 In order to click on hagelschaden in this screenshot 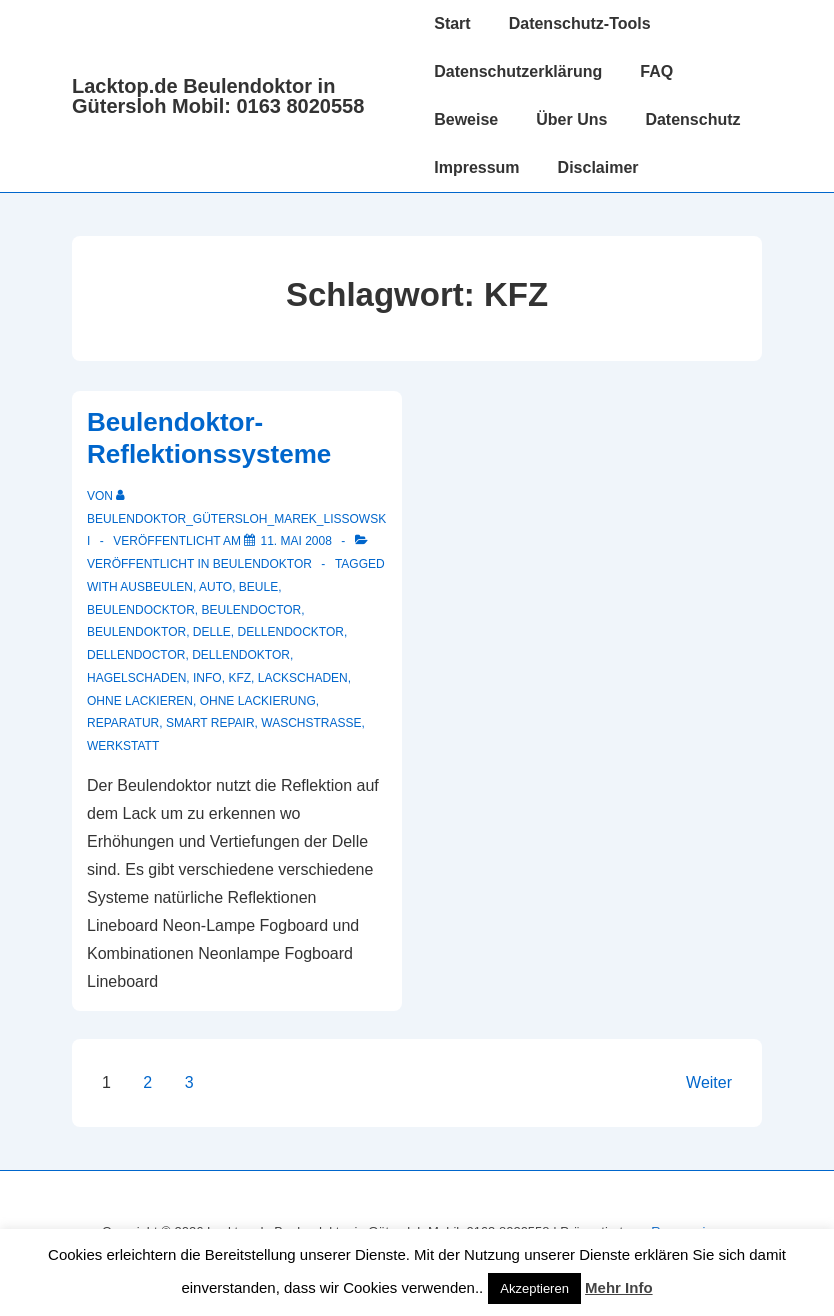, I will do `click(136, 678)`.